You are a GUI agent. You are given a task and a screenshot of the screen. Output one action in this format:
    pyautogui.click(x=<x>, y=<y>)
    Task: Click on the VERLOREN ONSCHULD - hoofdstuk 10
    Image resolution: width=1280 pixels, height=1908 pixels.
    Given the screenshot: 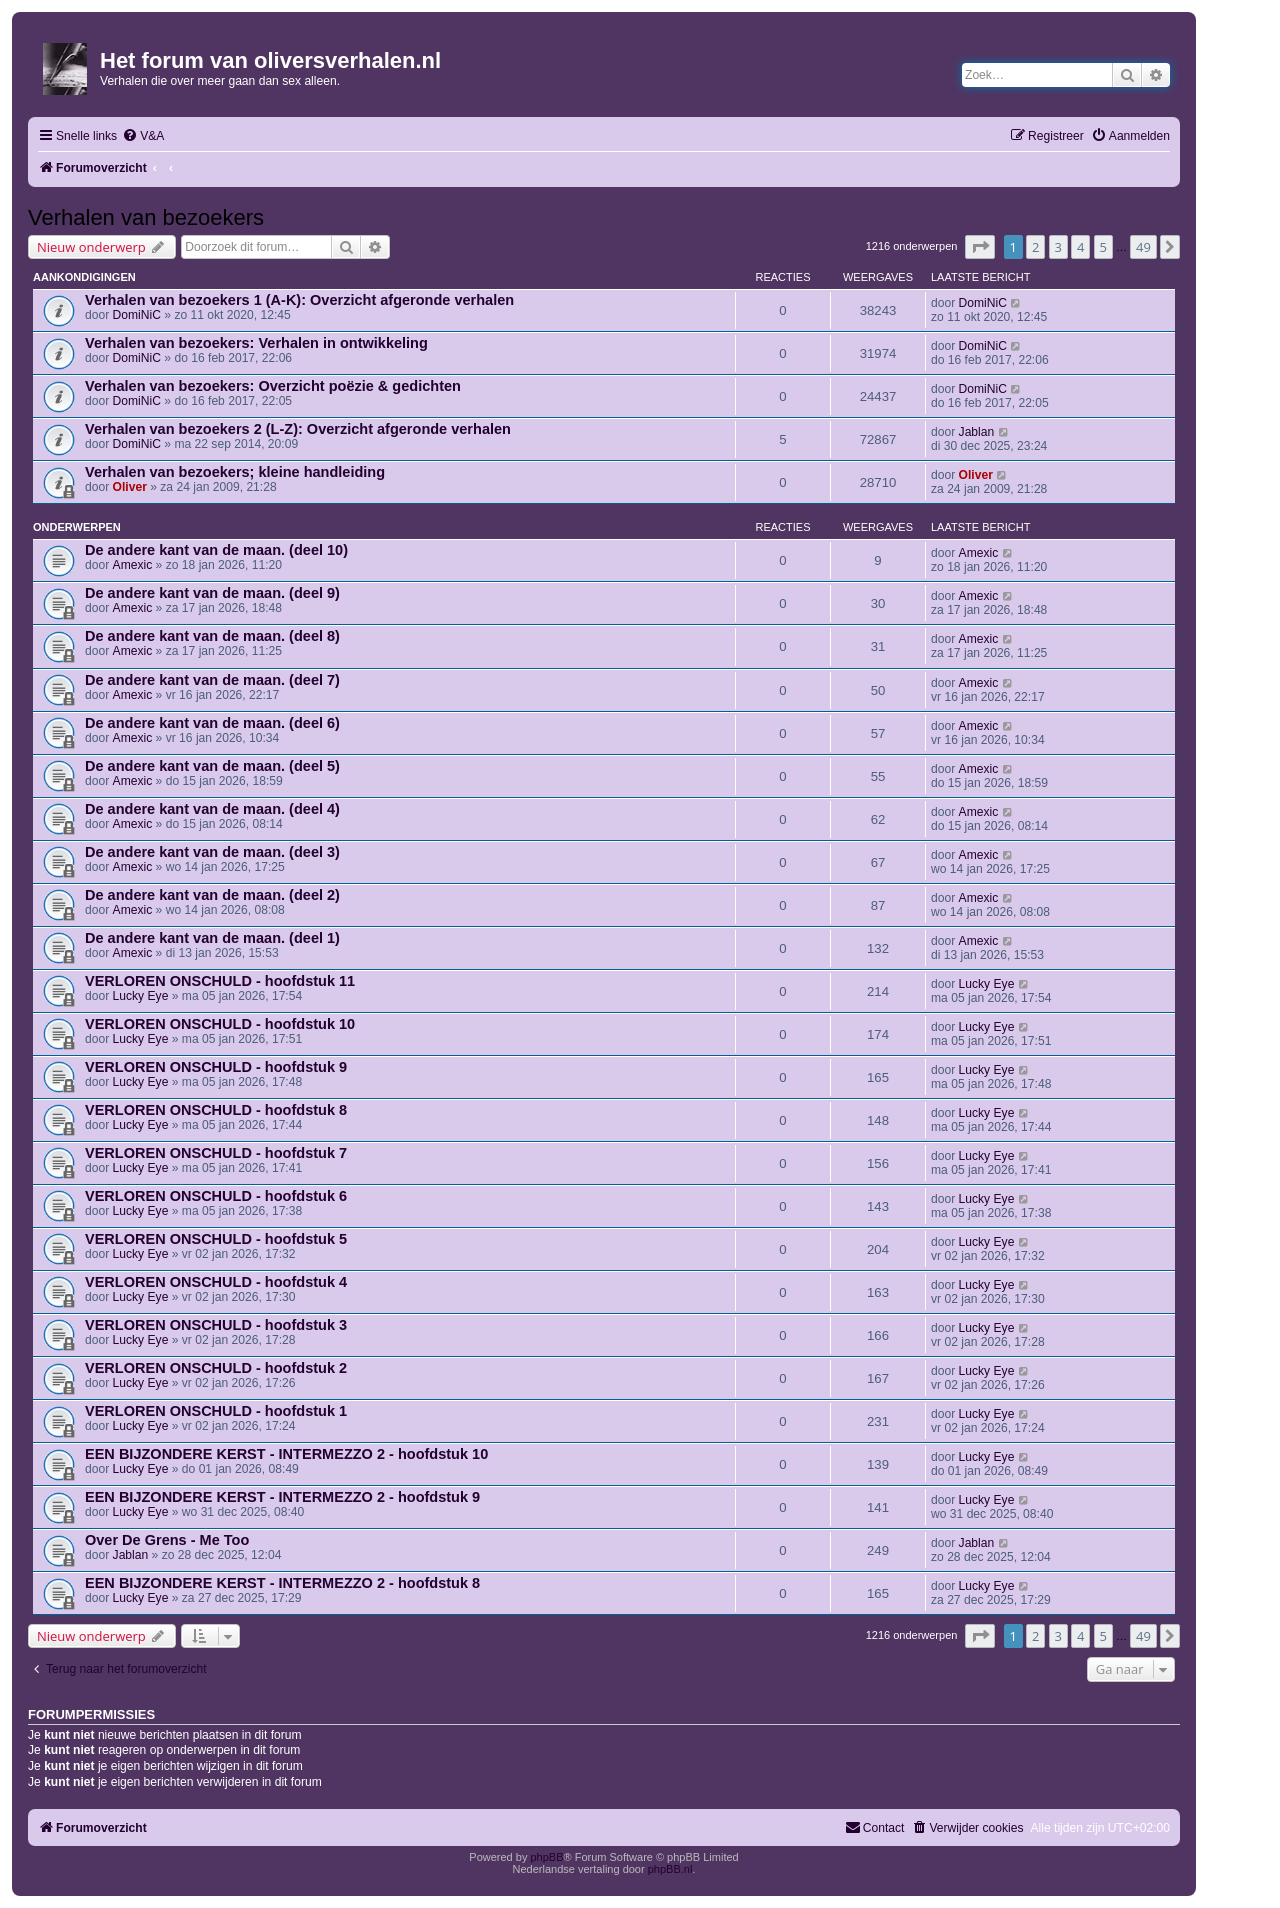 What is the action you would take?
    pyautogui.click(x=220, y=1024)
    